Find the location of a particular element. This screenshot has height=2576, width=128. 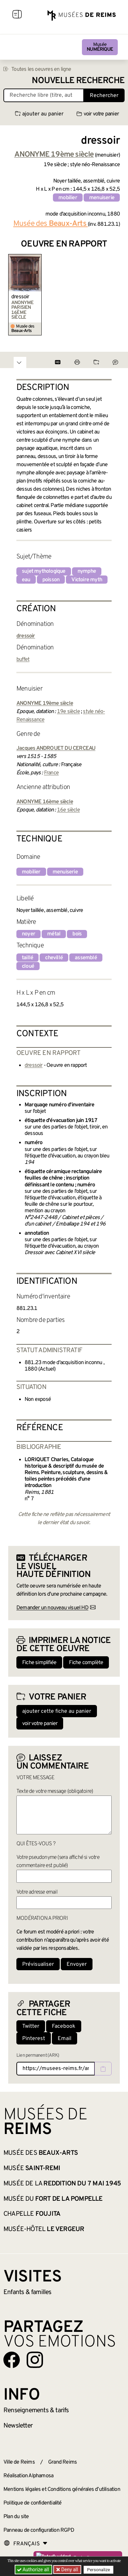

Email is located at coordinates (64, 2038).